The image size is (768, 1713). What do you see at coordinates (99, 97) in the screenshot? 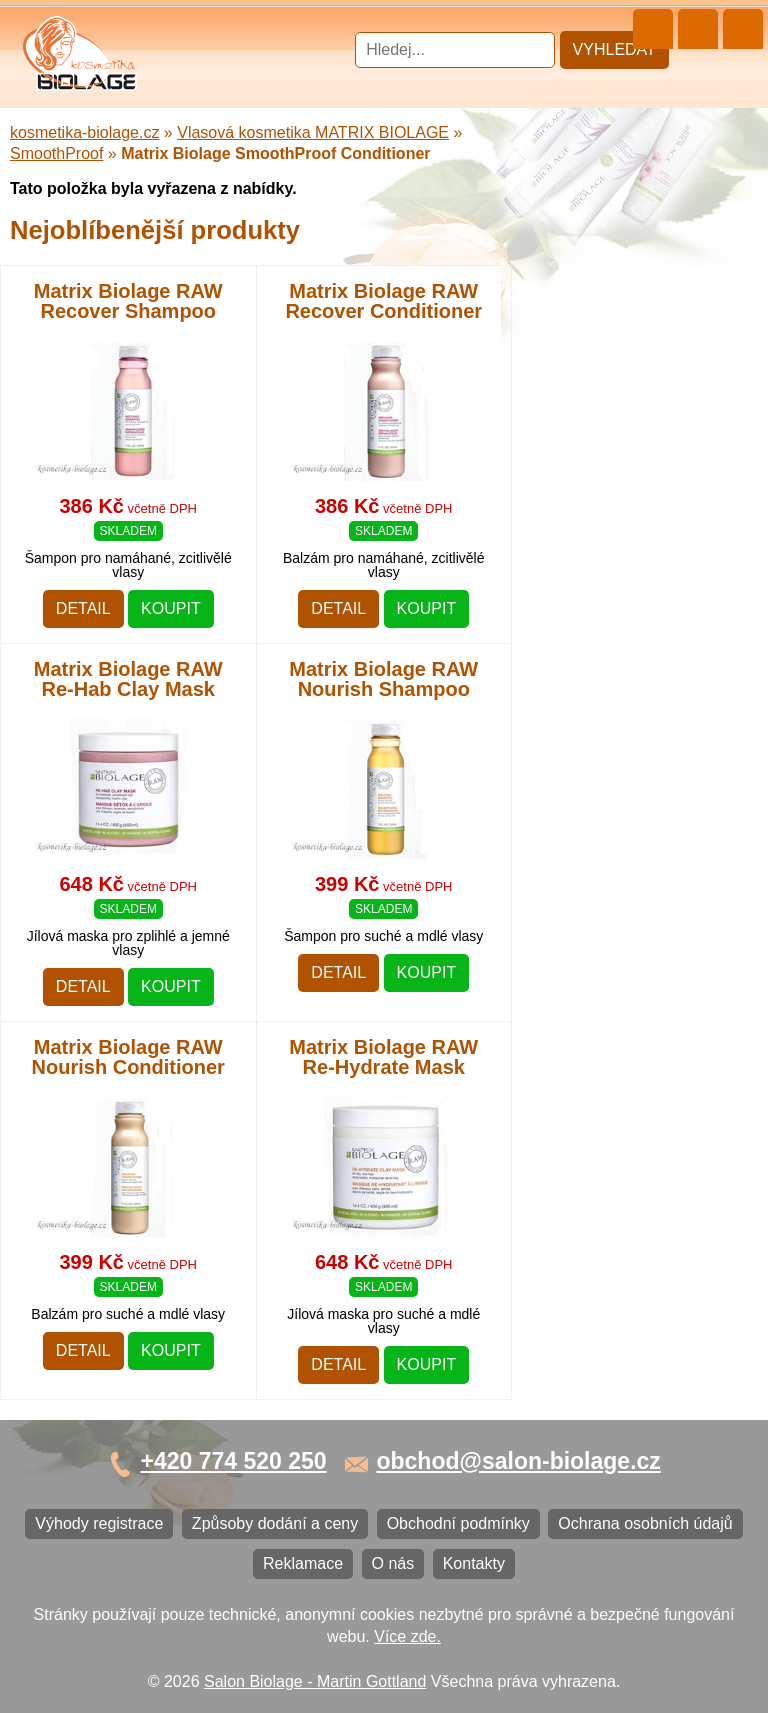
I see `Cestovní a mini balení` at bounding box center [99, 97].